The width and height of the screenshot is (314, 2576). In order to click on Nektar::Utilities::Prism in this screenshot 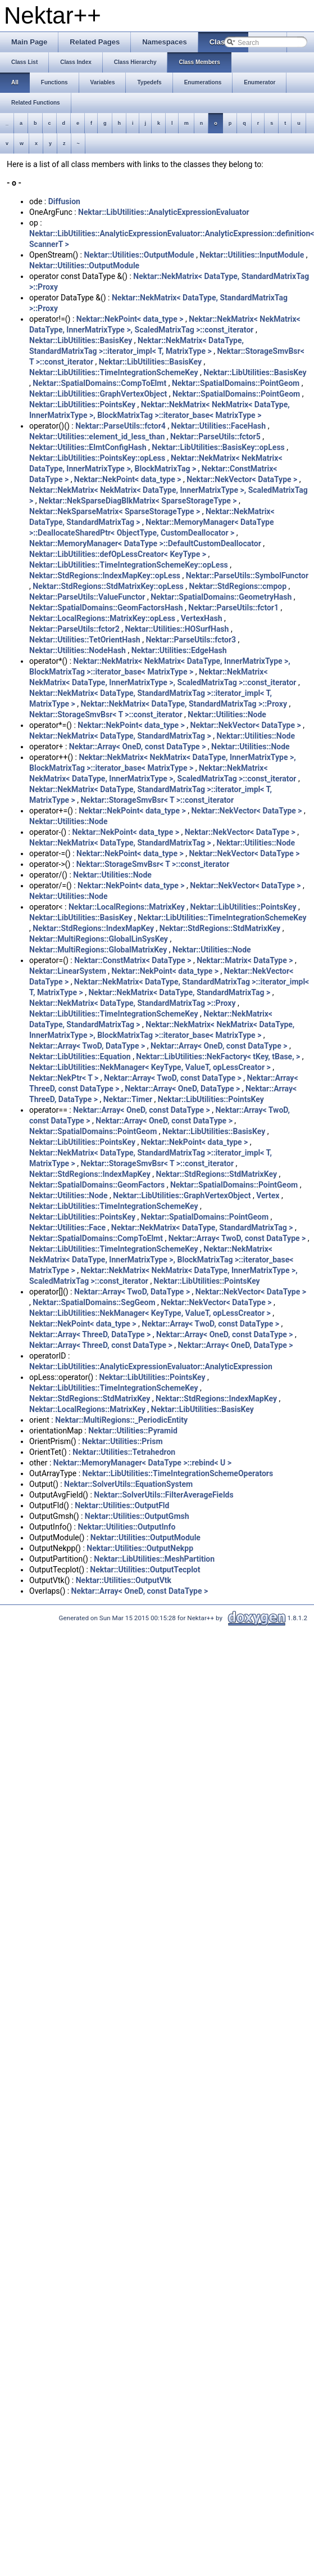, I will do `click(122, 1441)`.